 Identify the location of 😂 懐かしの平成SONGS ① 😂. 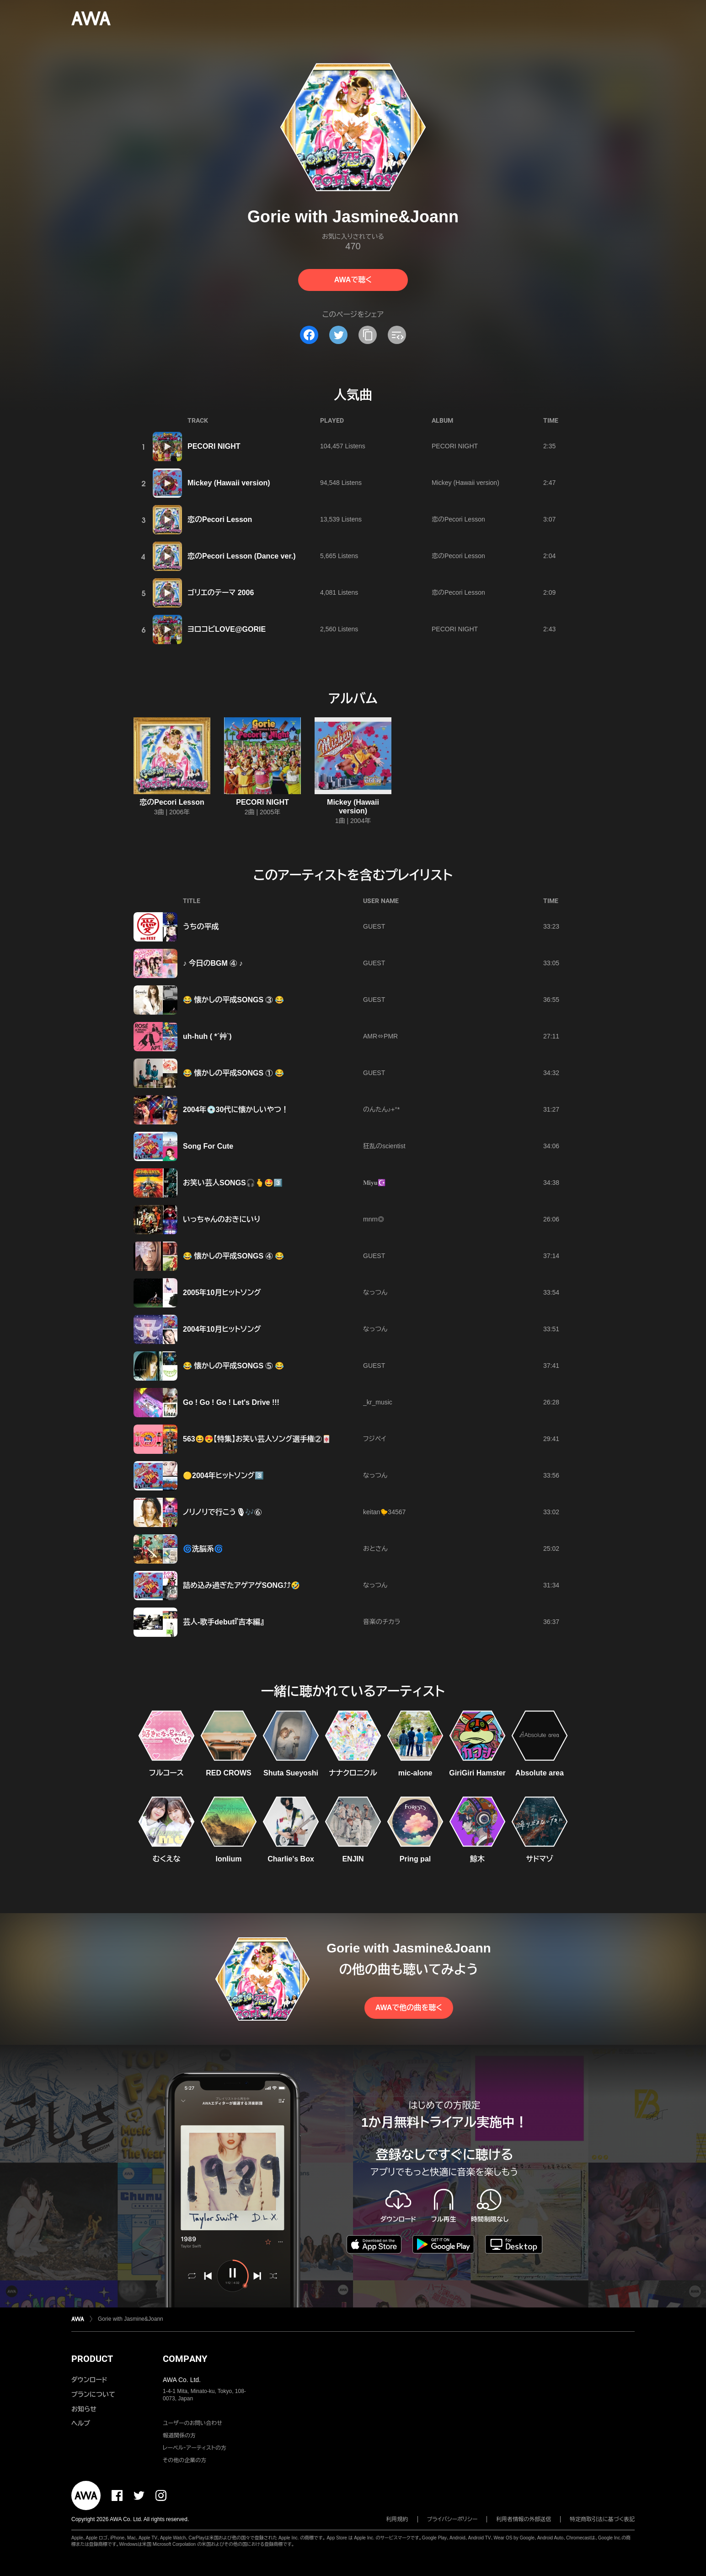
(233, 1073).